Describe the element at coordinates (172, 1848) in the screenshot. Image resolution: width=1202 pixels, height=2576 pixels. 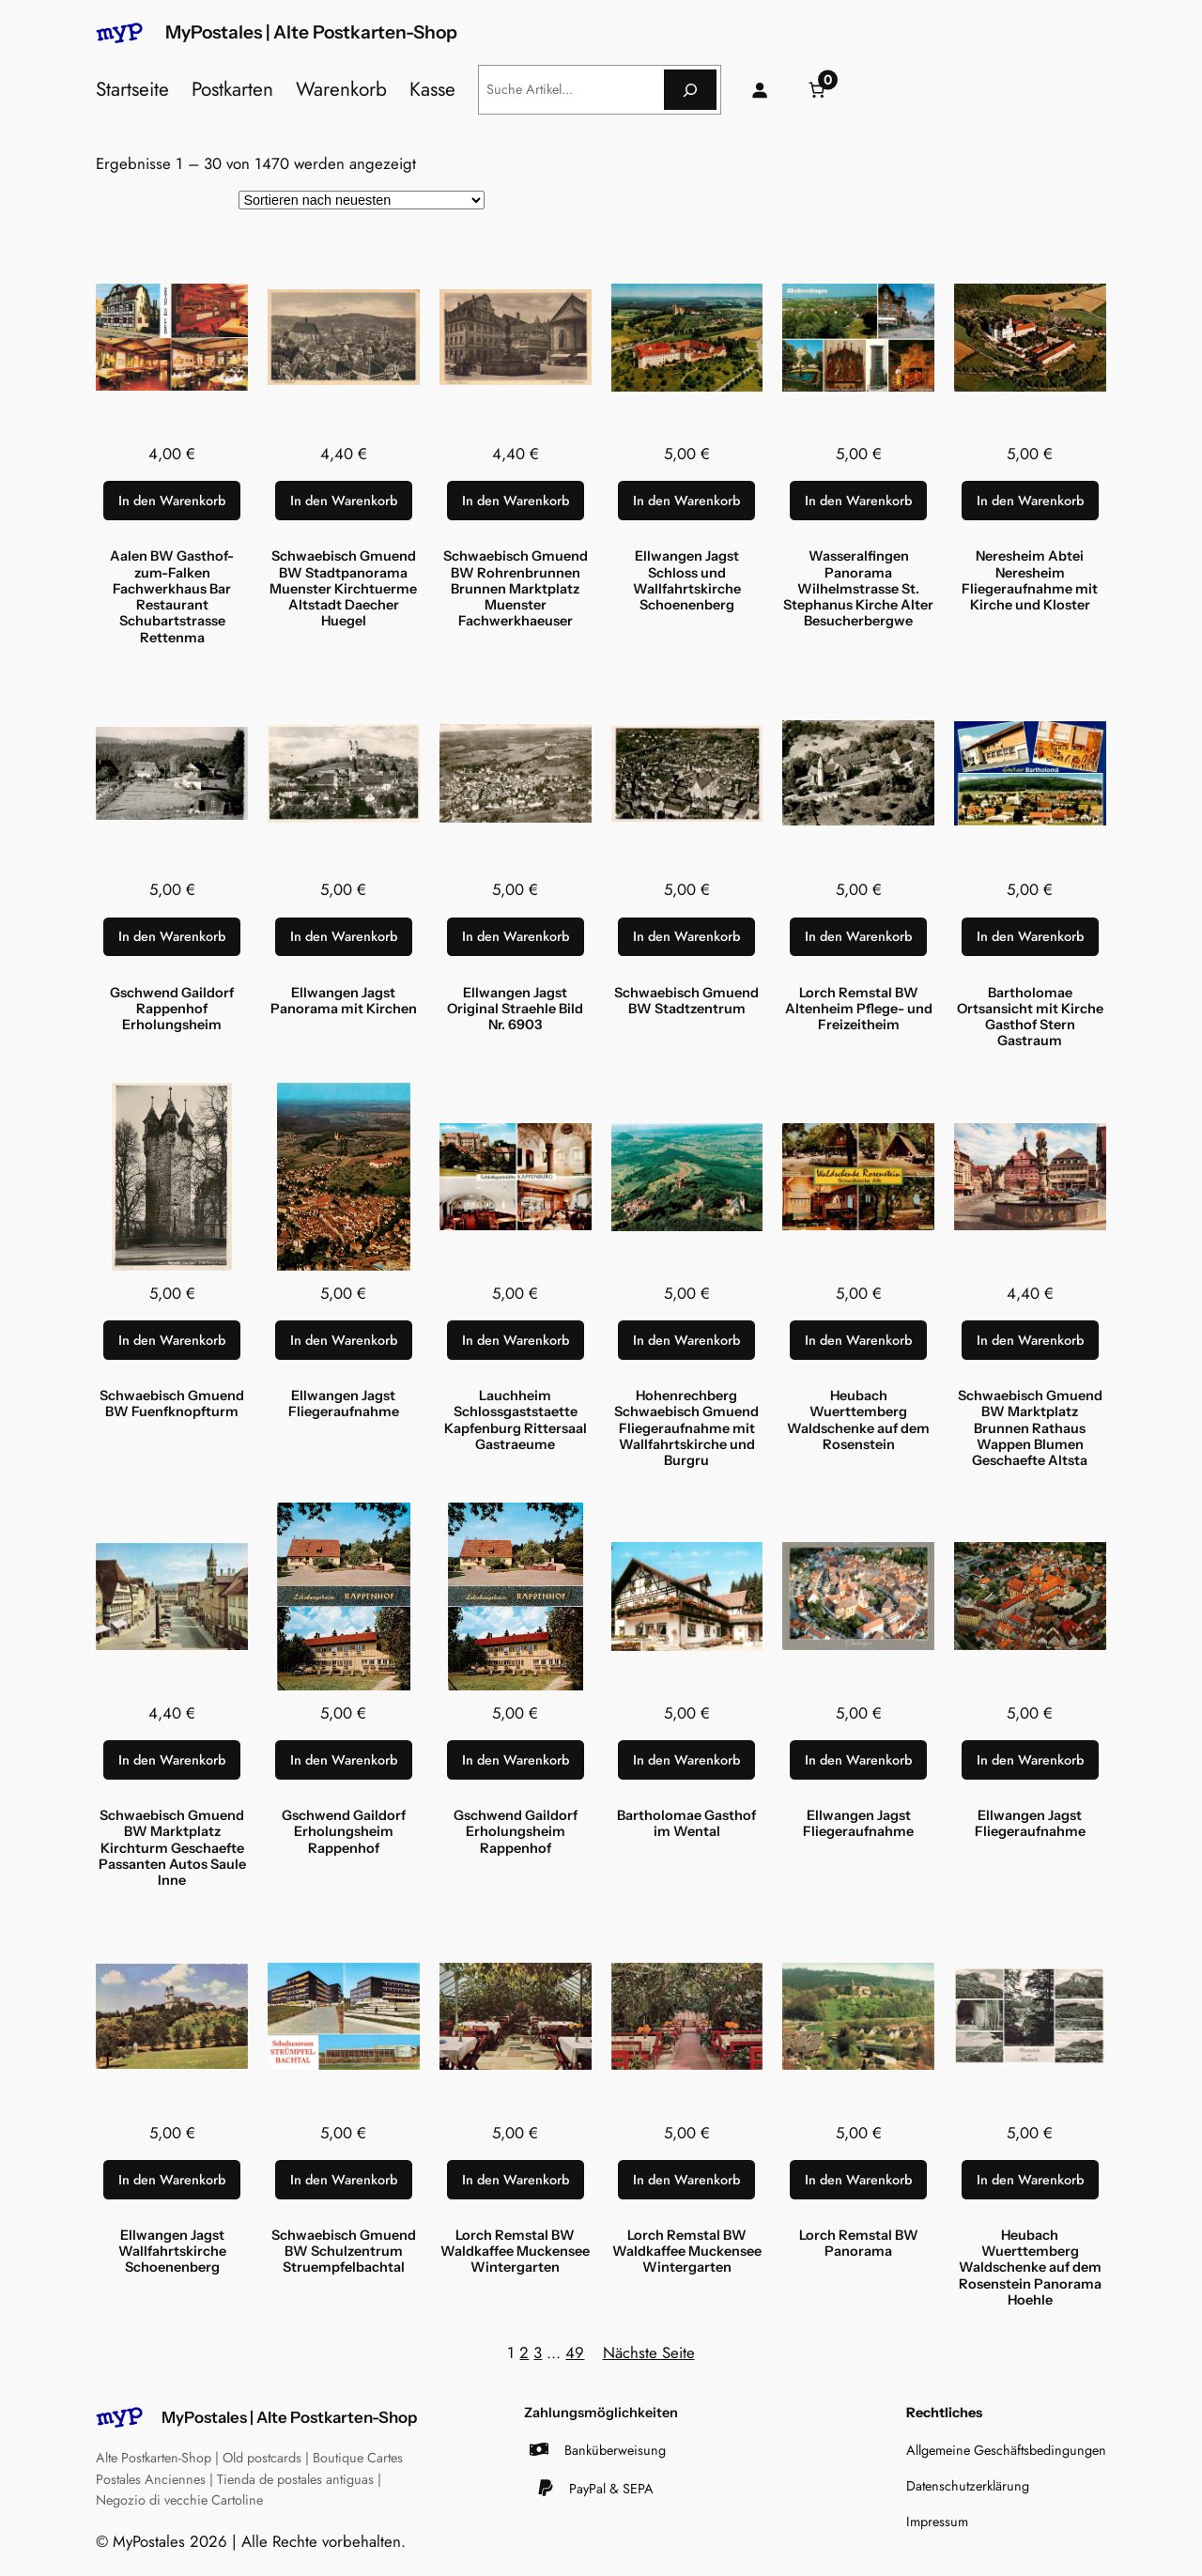
I see `Schwaebisch Gmuend BW Marktplatz Kirchturm Geschaefte Passanten Autos Saule Inne` at that location.